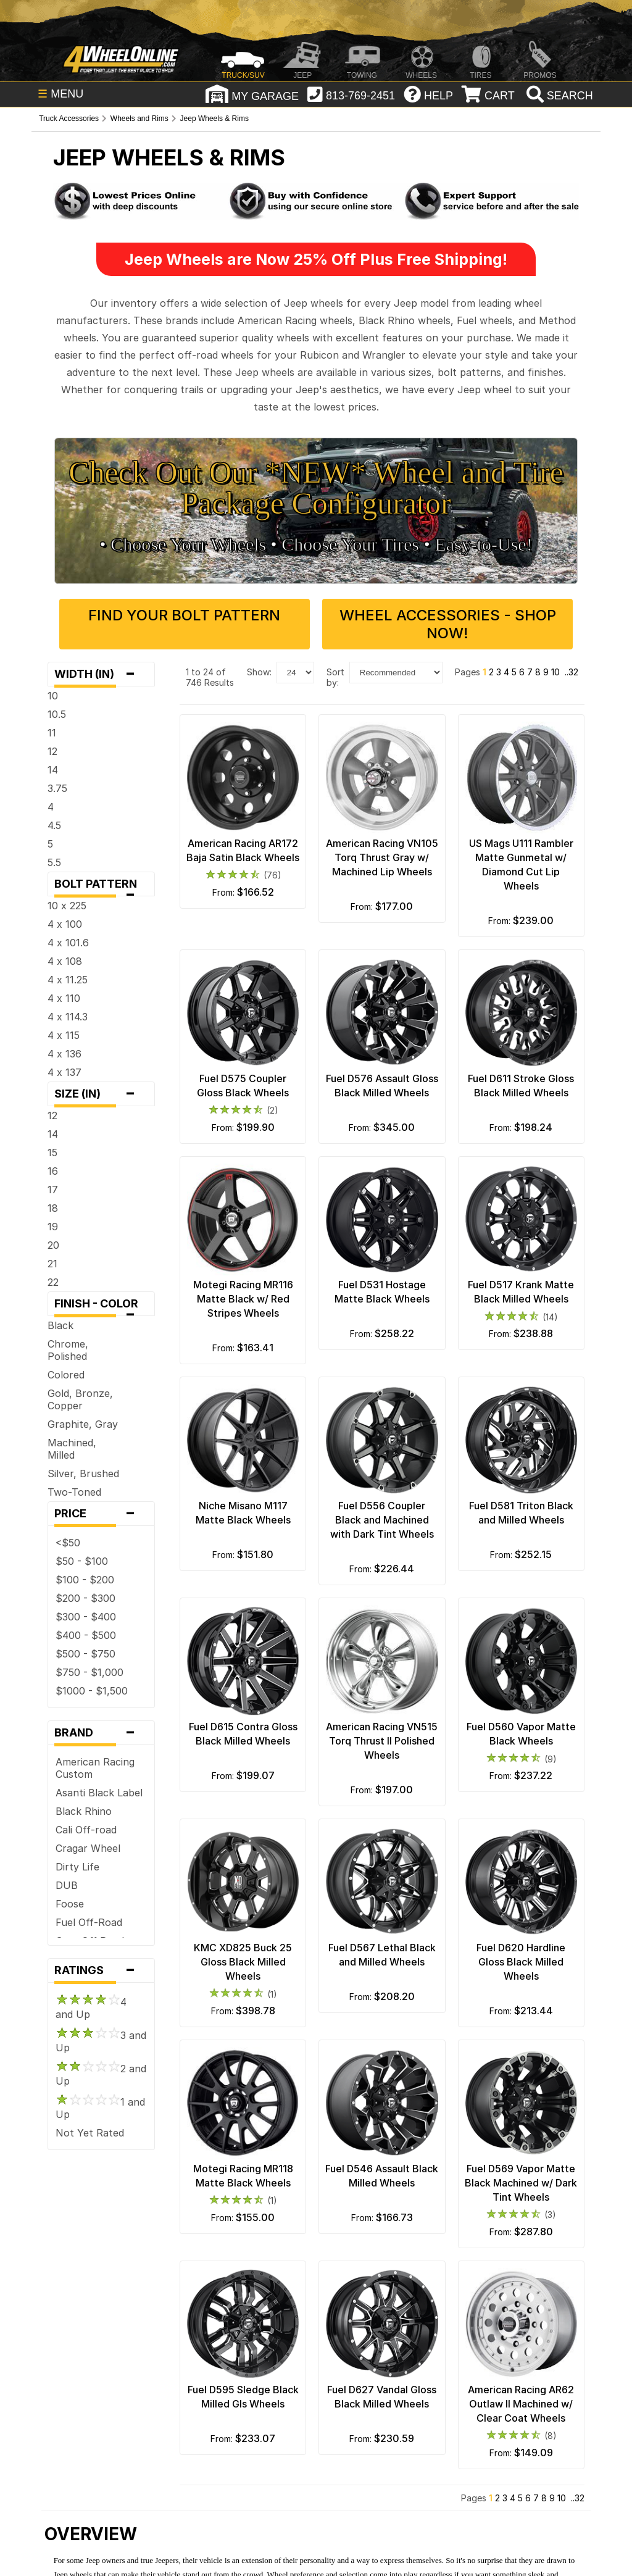 This screenshot has height=2576, width=632. Describe the element at coordinates (70, 1904) in the screenshot. I see `Foose` at that location.